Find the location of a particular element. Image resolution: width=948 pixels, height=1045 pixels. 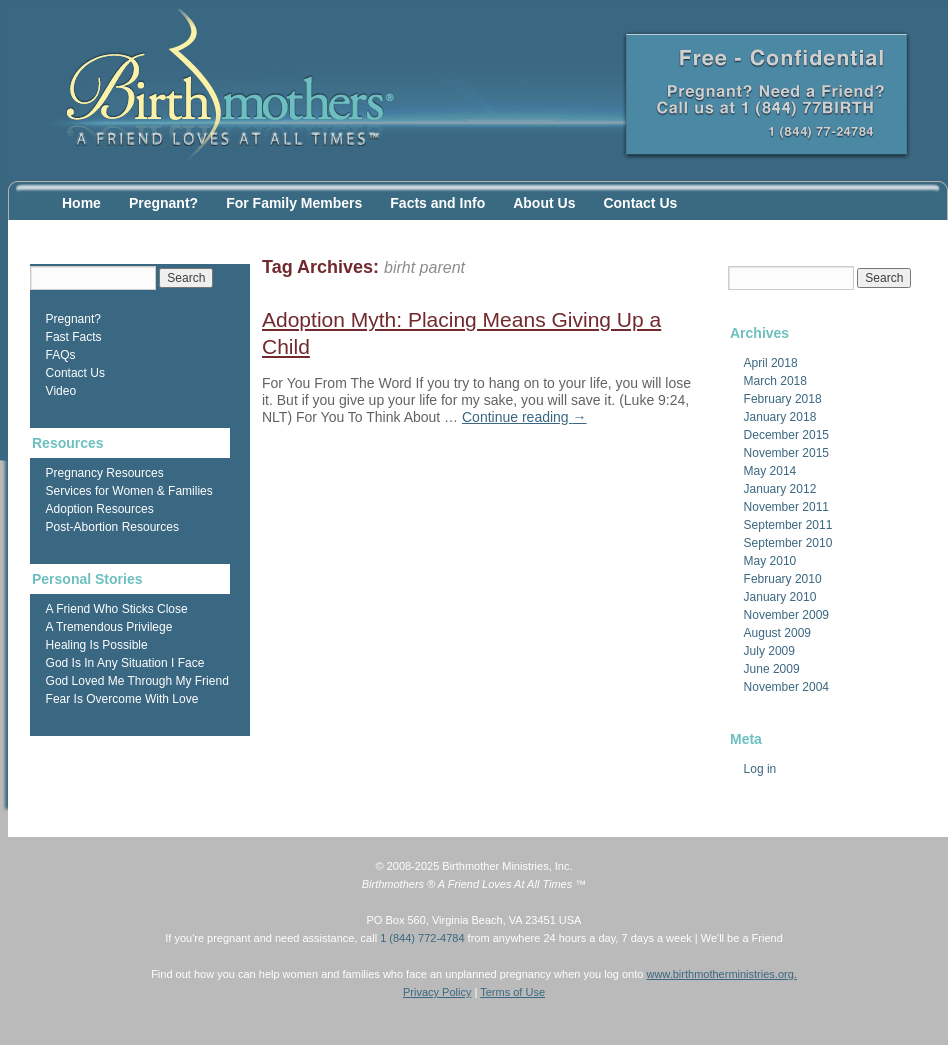

Pregnancy Resources is located at coordinates (105, 473).